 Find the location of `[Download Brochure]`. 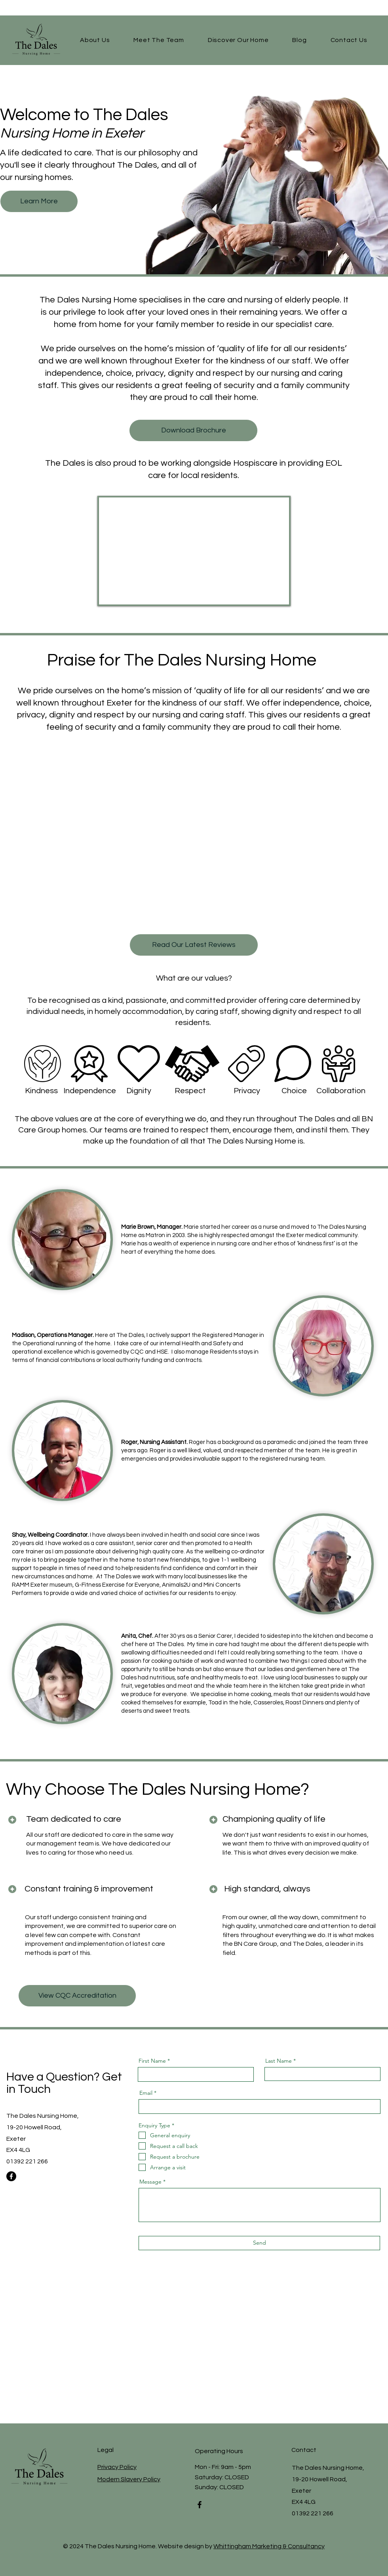

[Download Brochure] is located at coordinates (193, 430).